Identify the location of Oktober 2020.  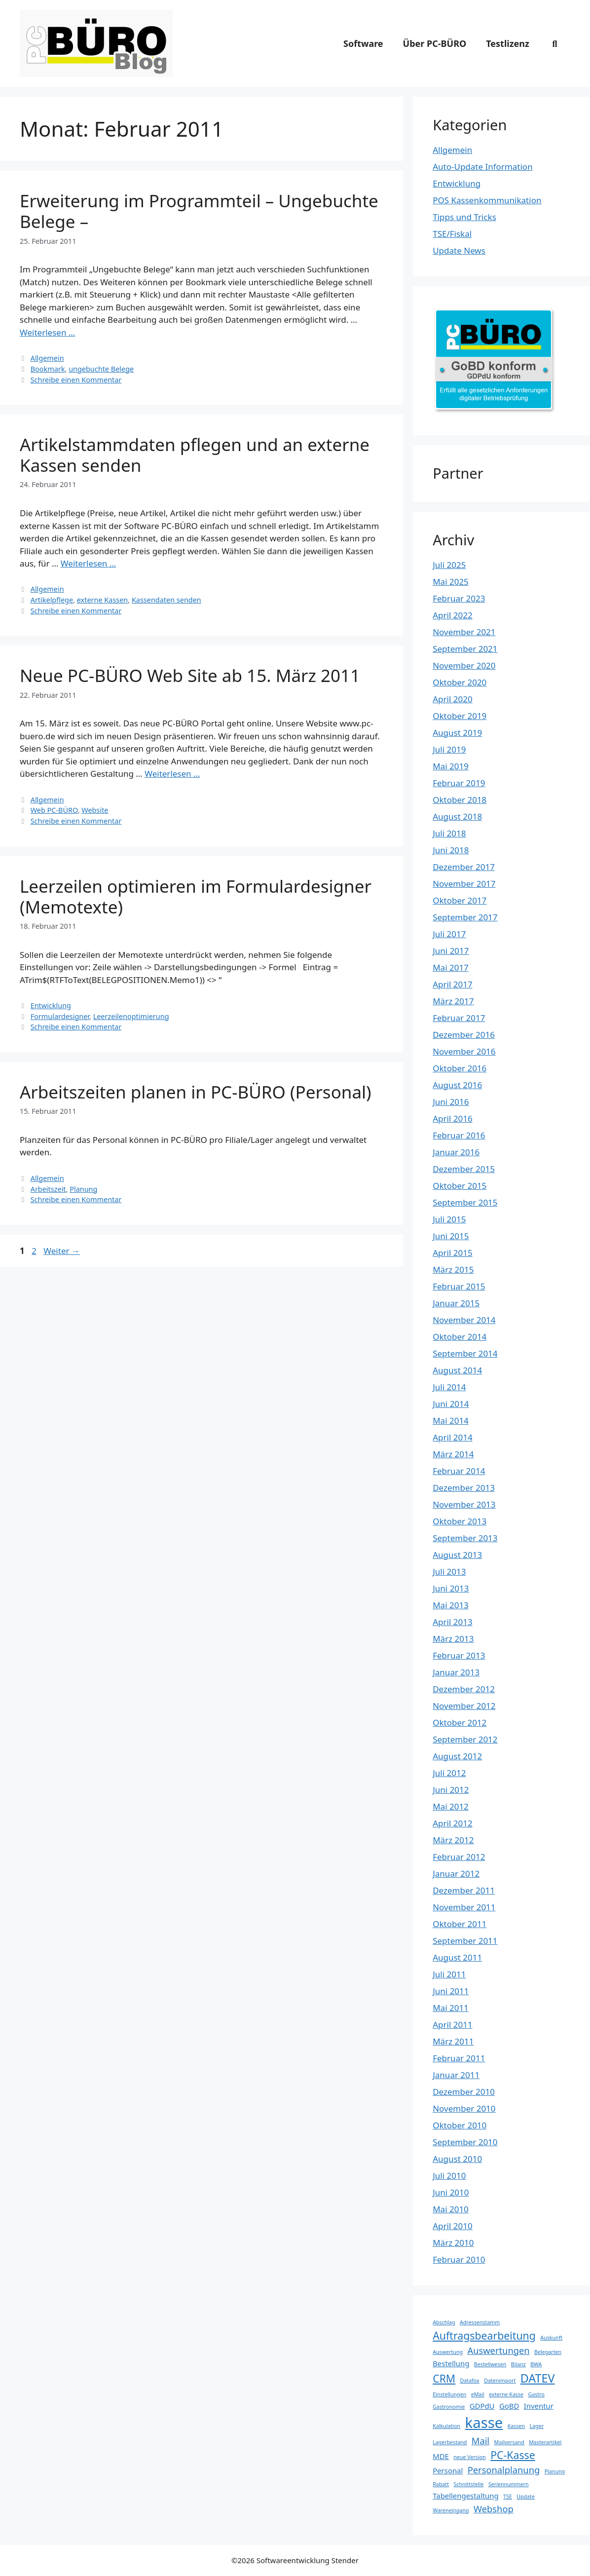
(459, 682).